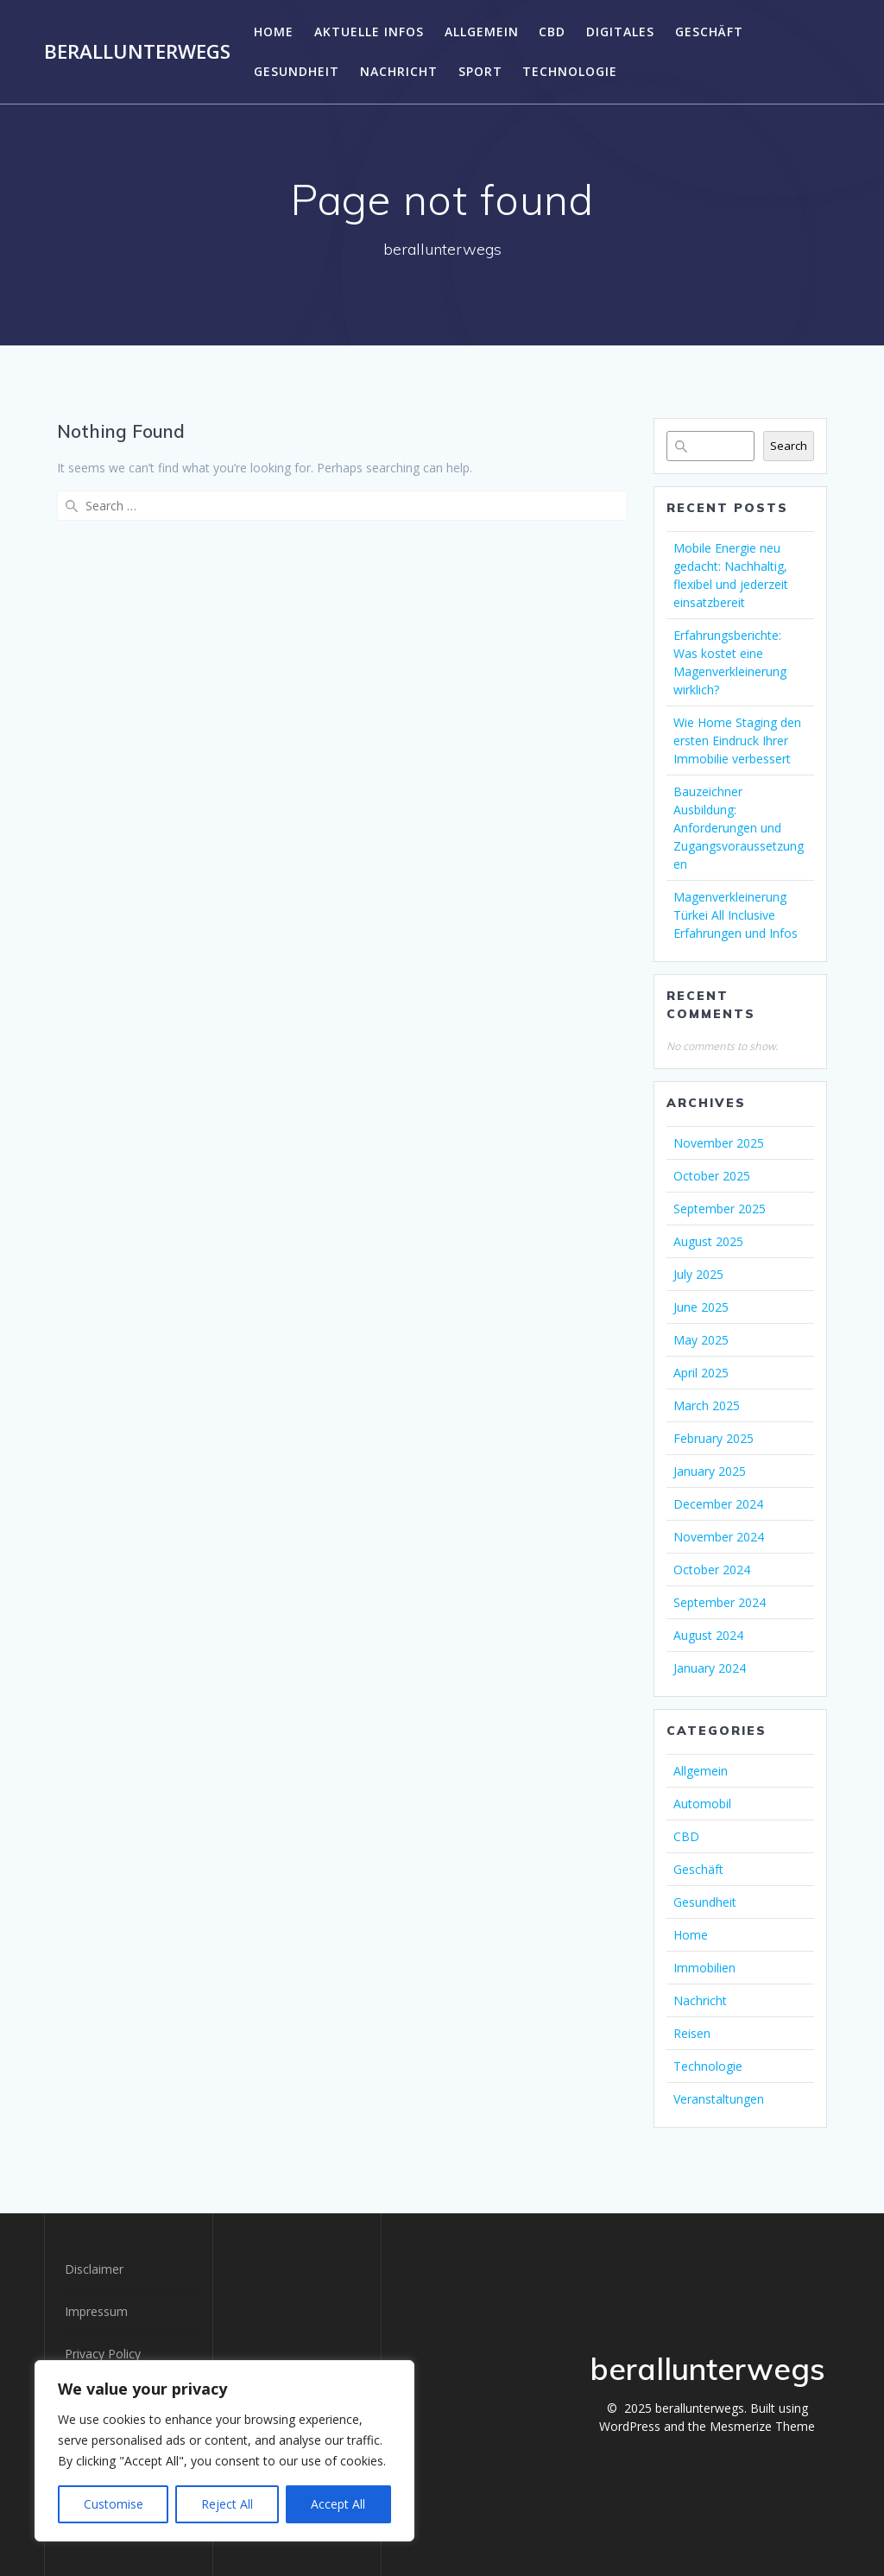 This screenshot has height=2576, width=884. I want to click on Wie Home Staging den ersten Eindruck Ihrer Immobilie verbessert, so click(737, 740).